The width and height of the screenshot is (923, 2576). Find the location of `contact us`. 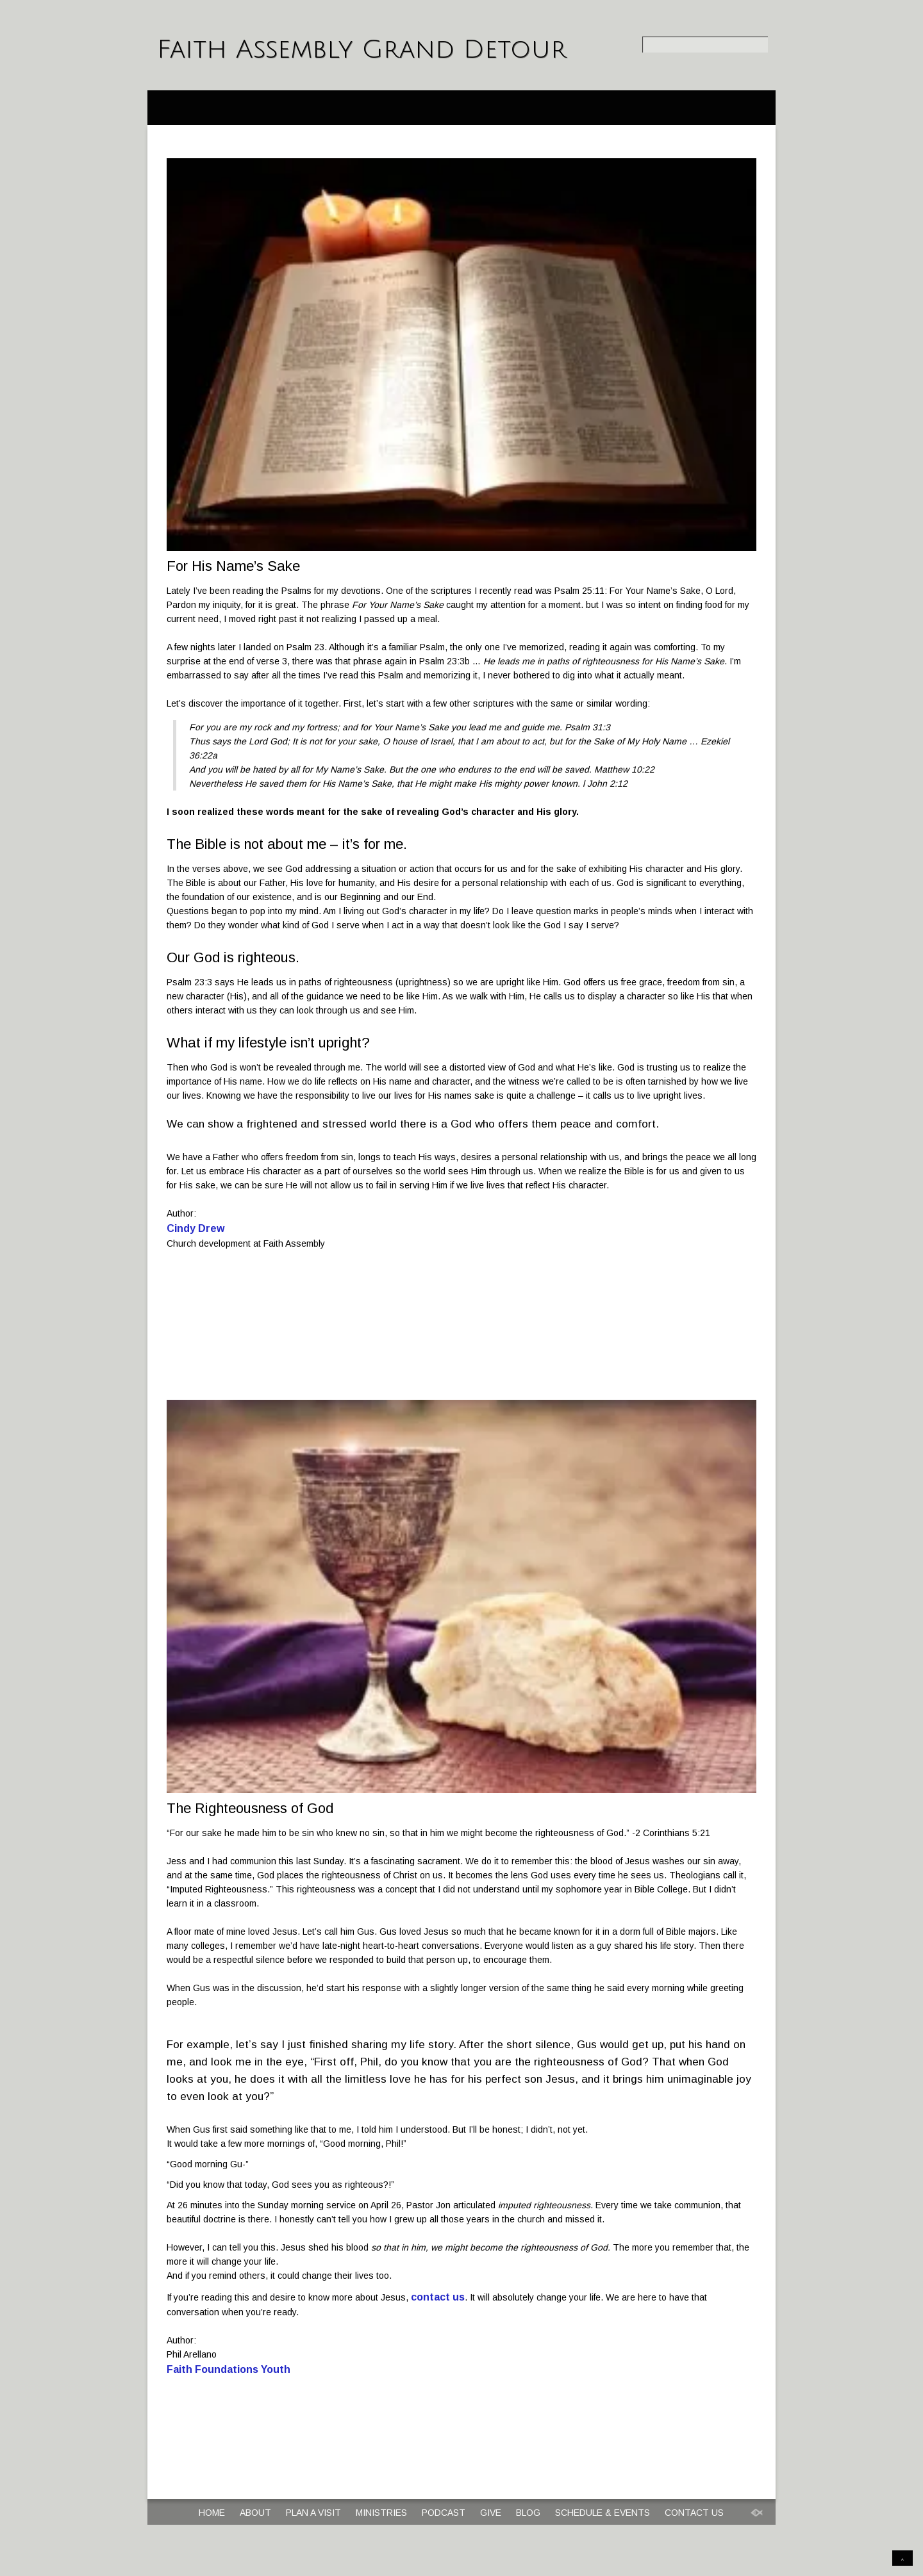

contact us is located at coordinates (438, 2297).